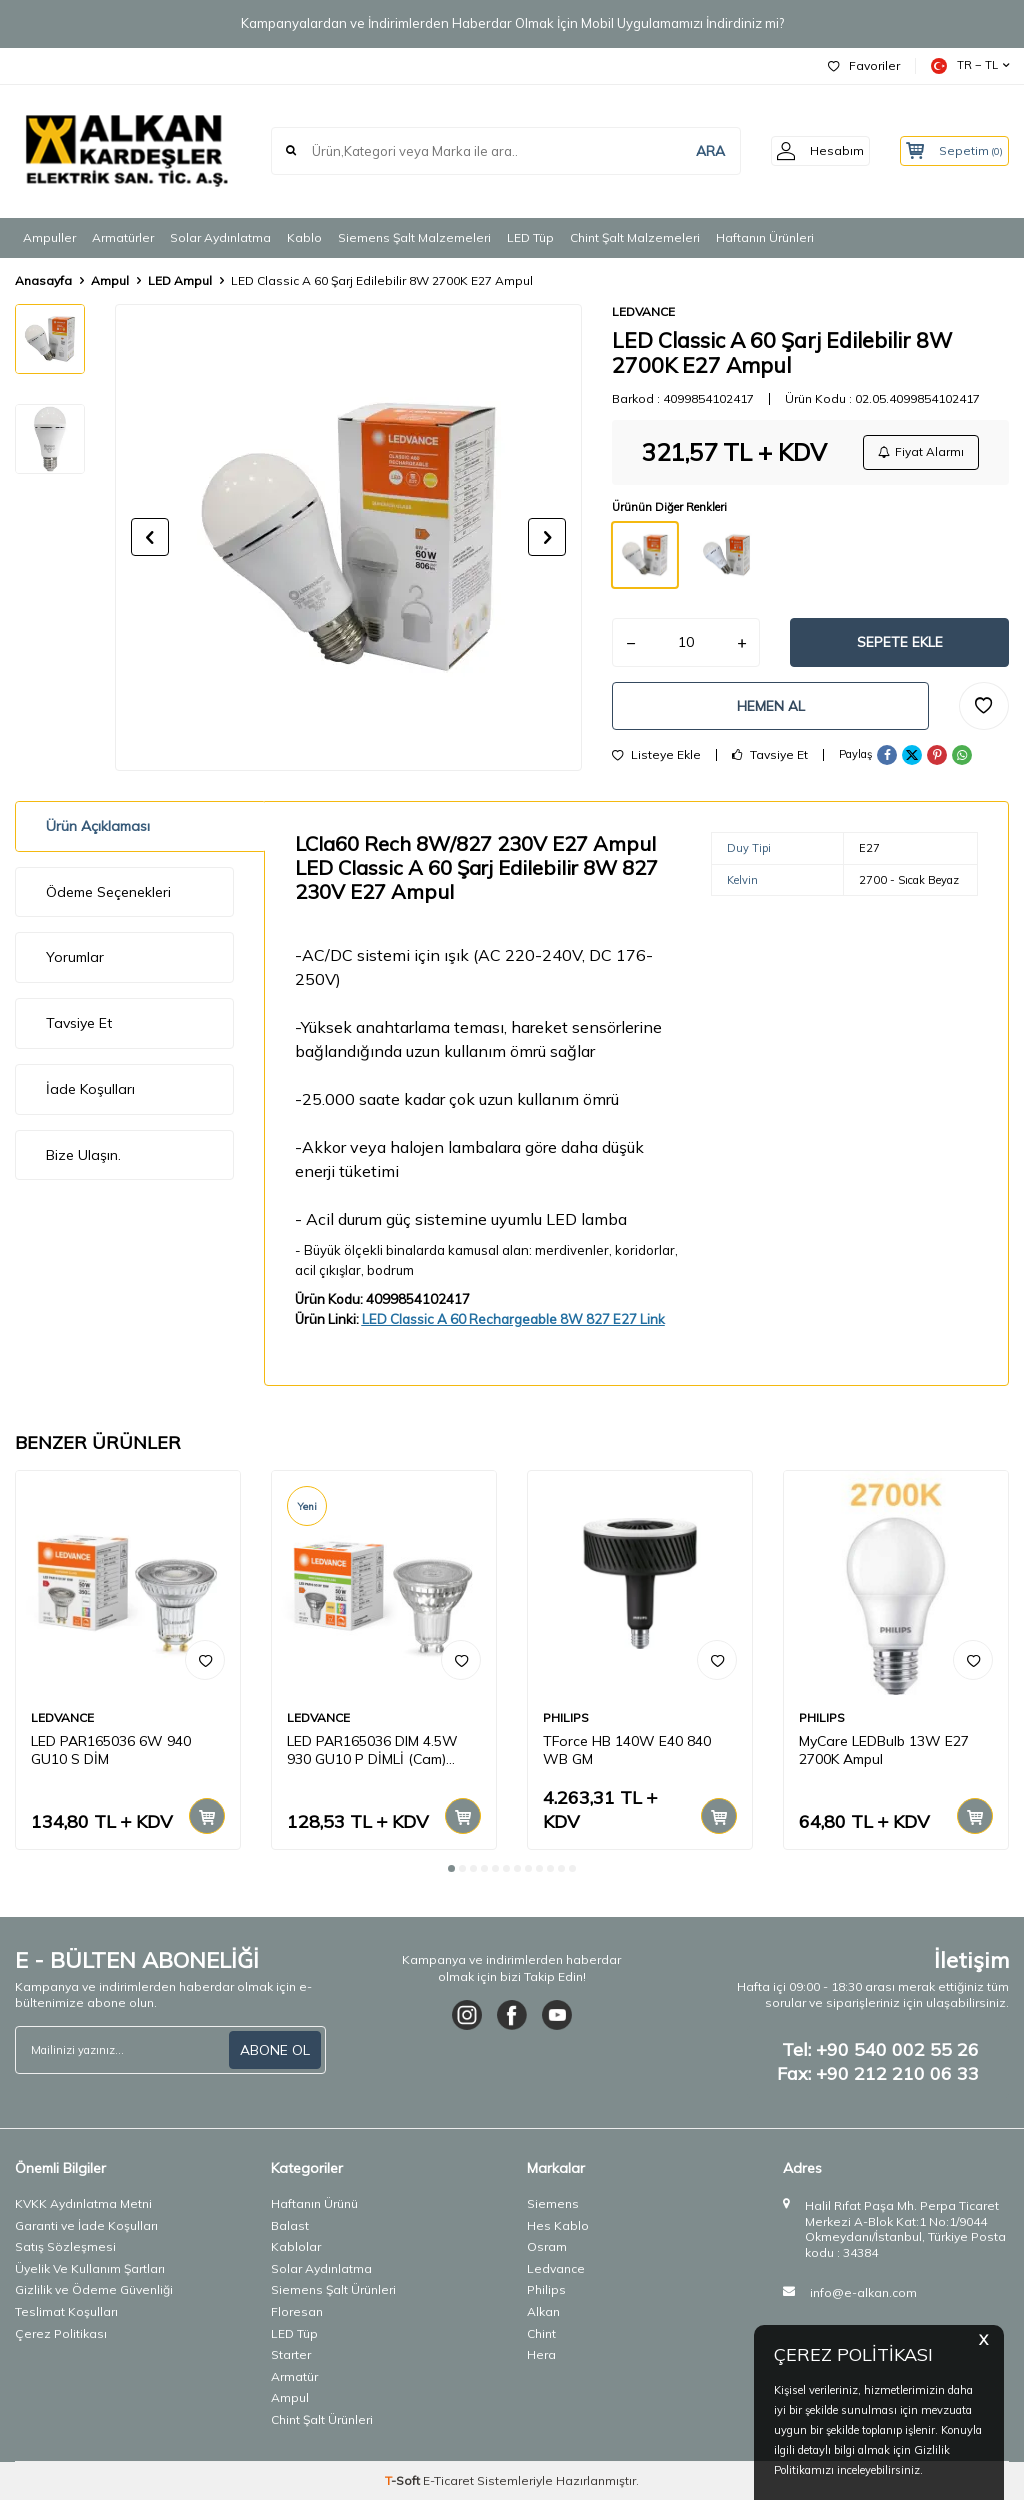 The image size is (1024, 2500). I want to click on Ödeme Seçenekleri, so click(108, 892).